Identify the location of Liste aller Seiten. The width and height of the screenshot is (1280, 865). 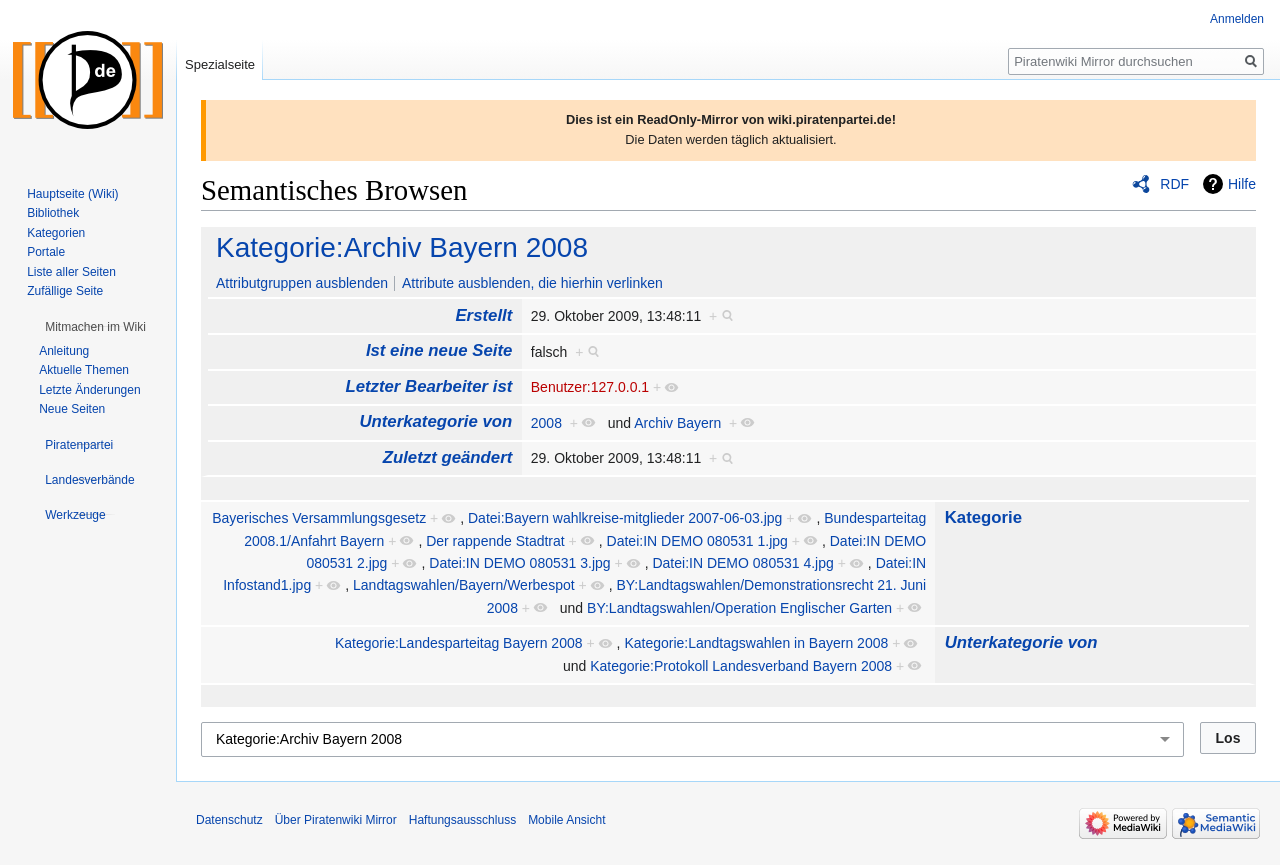
(71, 272).